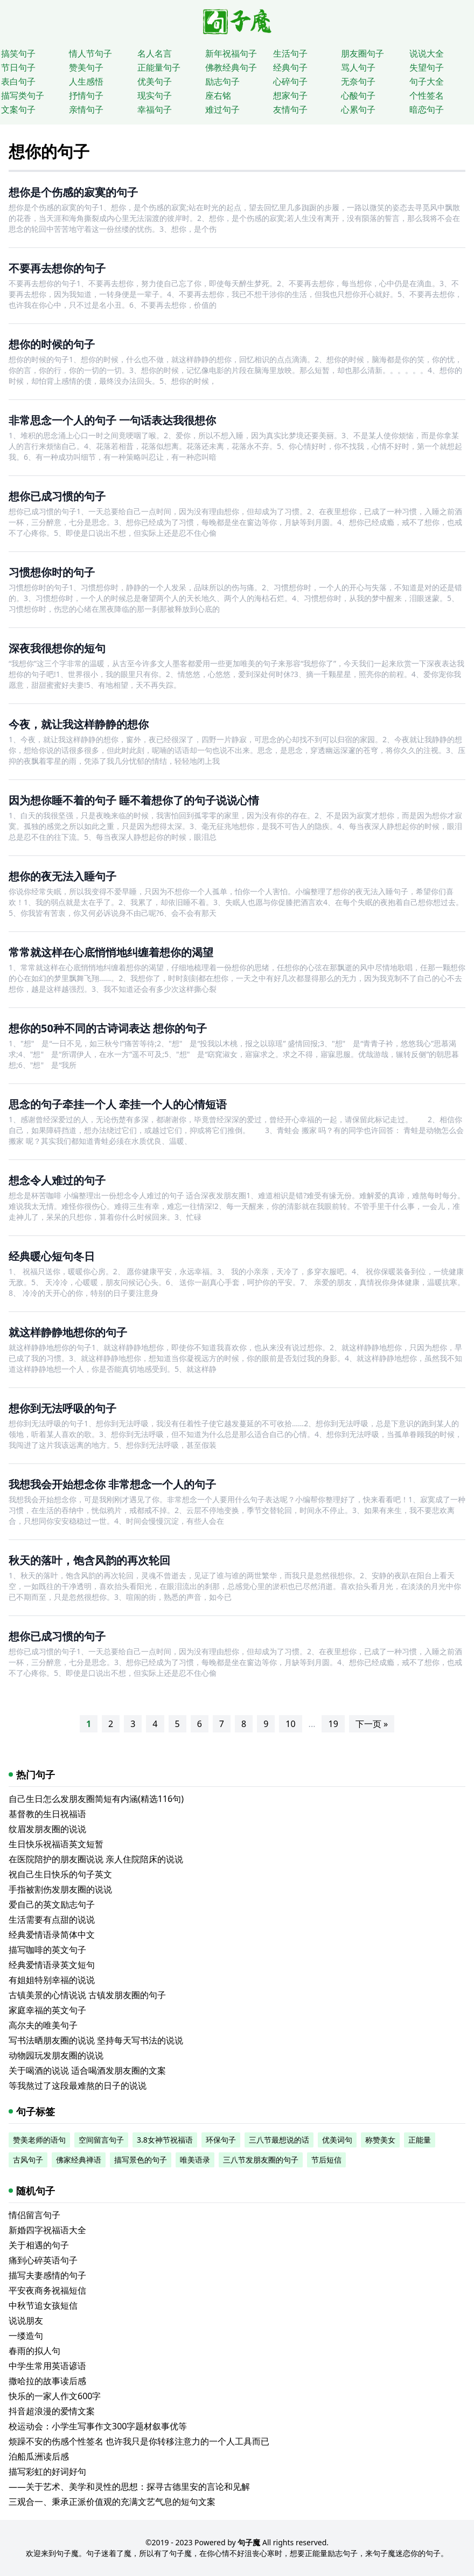 The image size is (474, 2576). What do you see at coordinates (56, 2055) in the screenshot?
I see `动物园玩发朋友圈的说说` at bounding box center [56, 2055].